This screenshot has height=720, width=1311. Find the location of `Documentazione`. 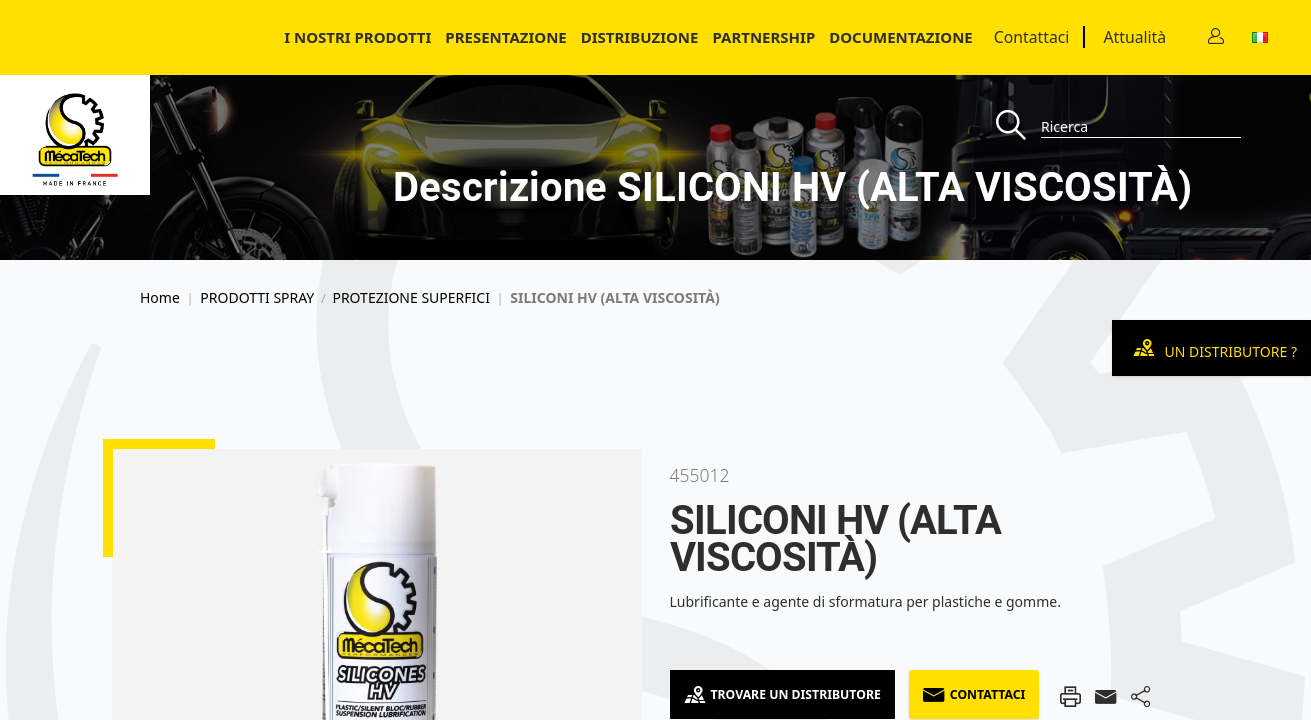

Documentazione is located at coordinates (901, 37).